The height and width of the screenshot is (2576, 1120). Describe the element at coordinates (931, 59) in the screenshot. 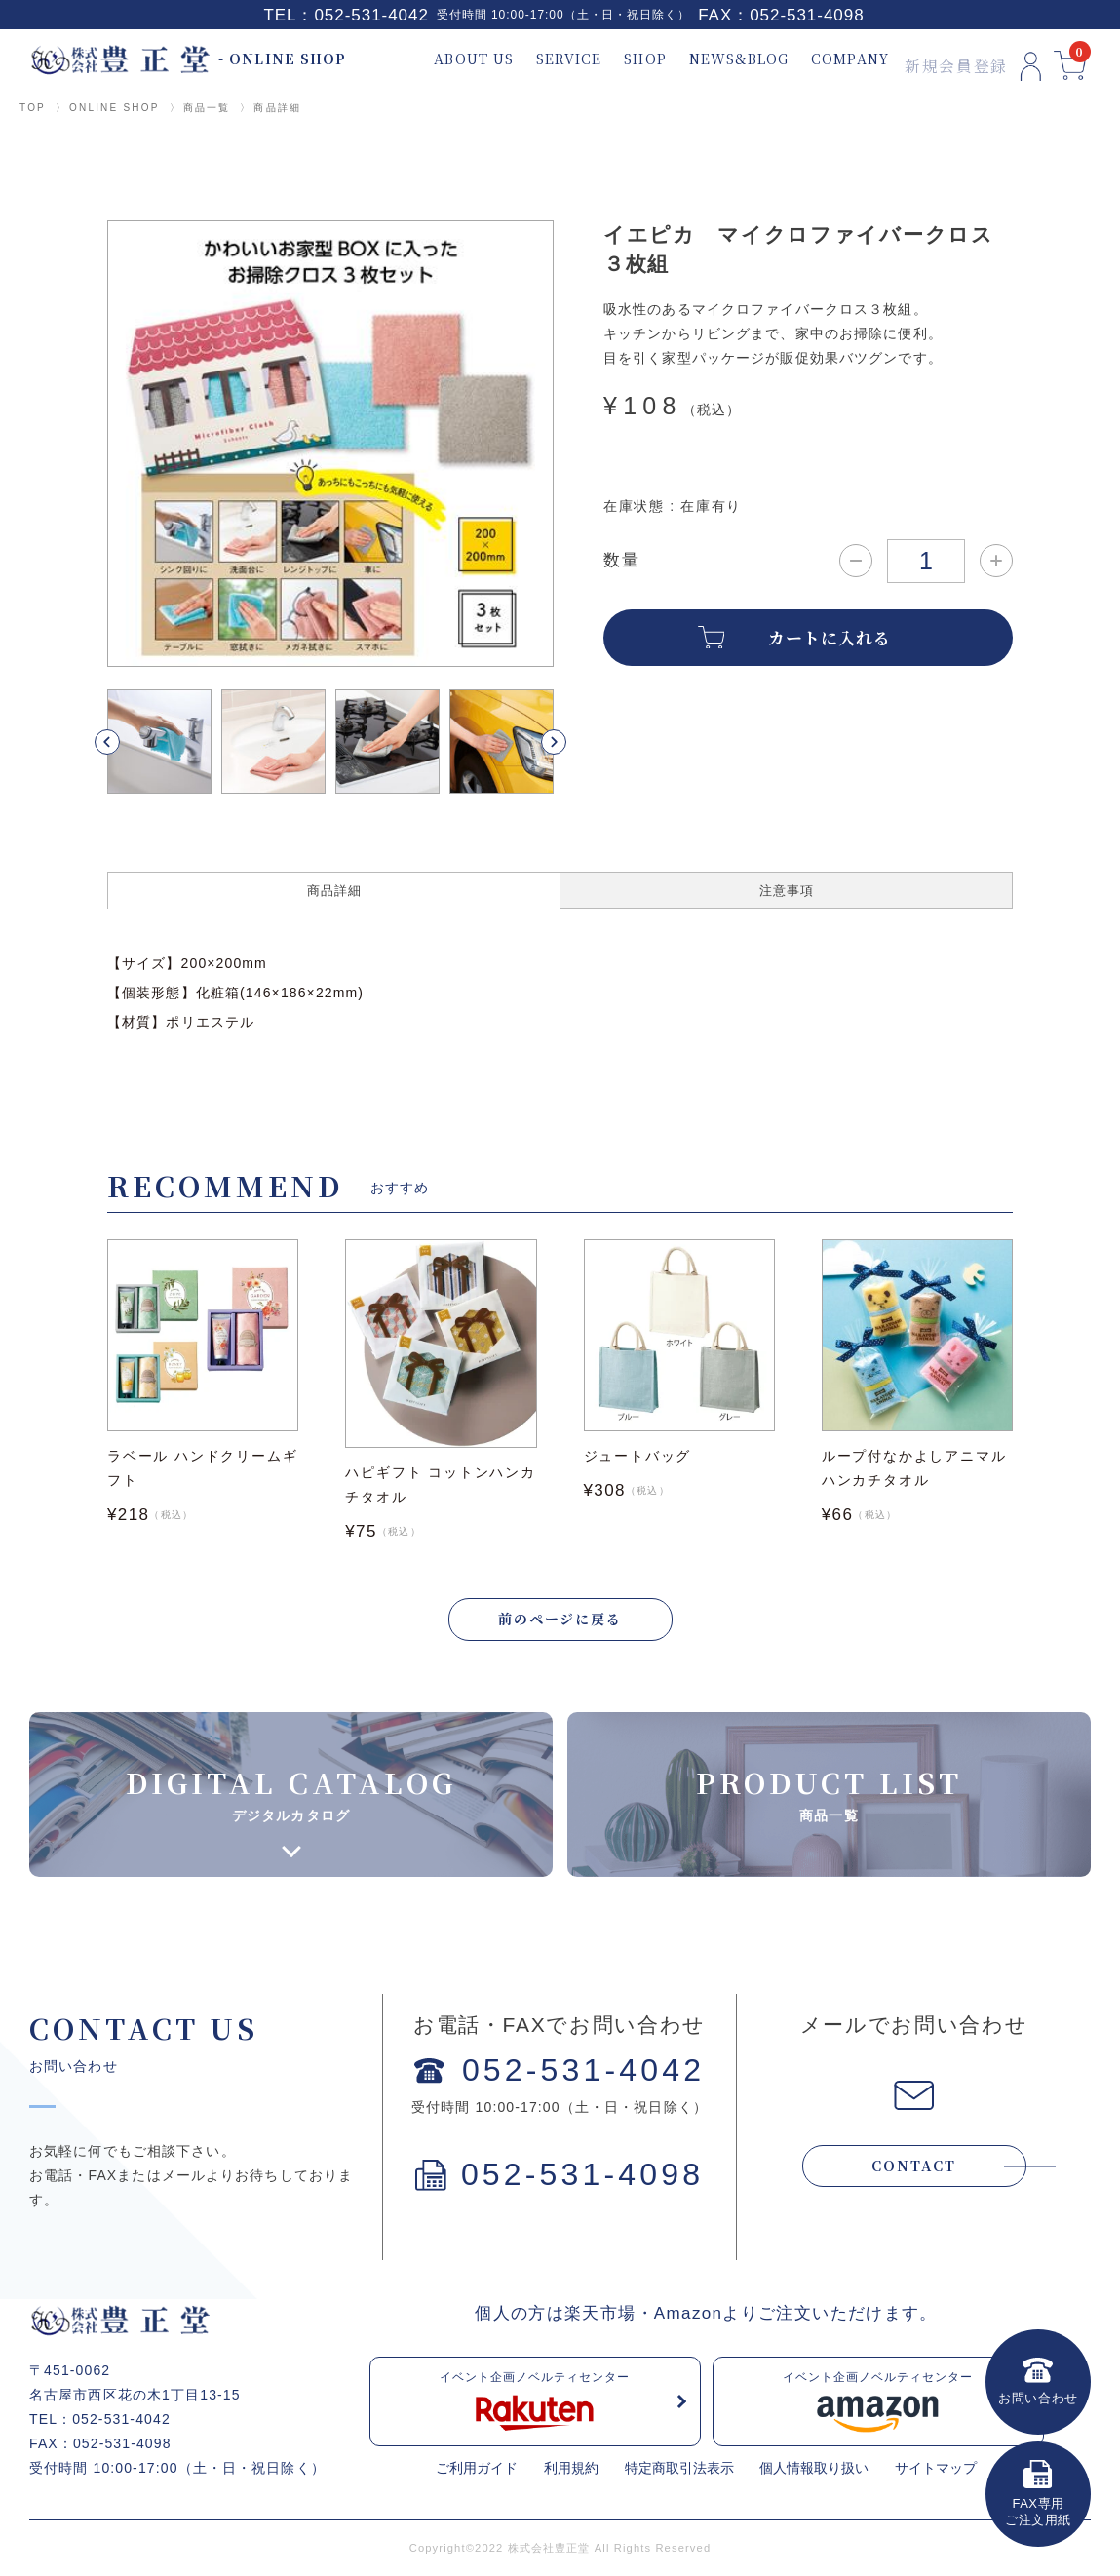

I see `新規会員登録` at that location.